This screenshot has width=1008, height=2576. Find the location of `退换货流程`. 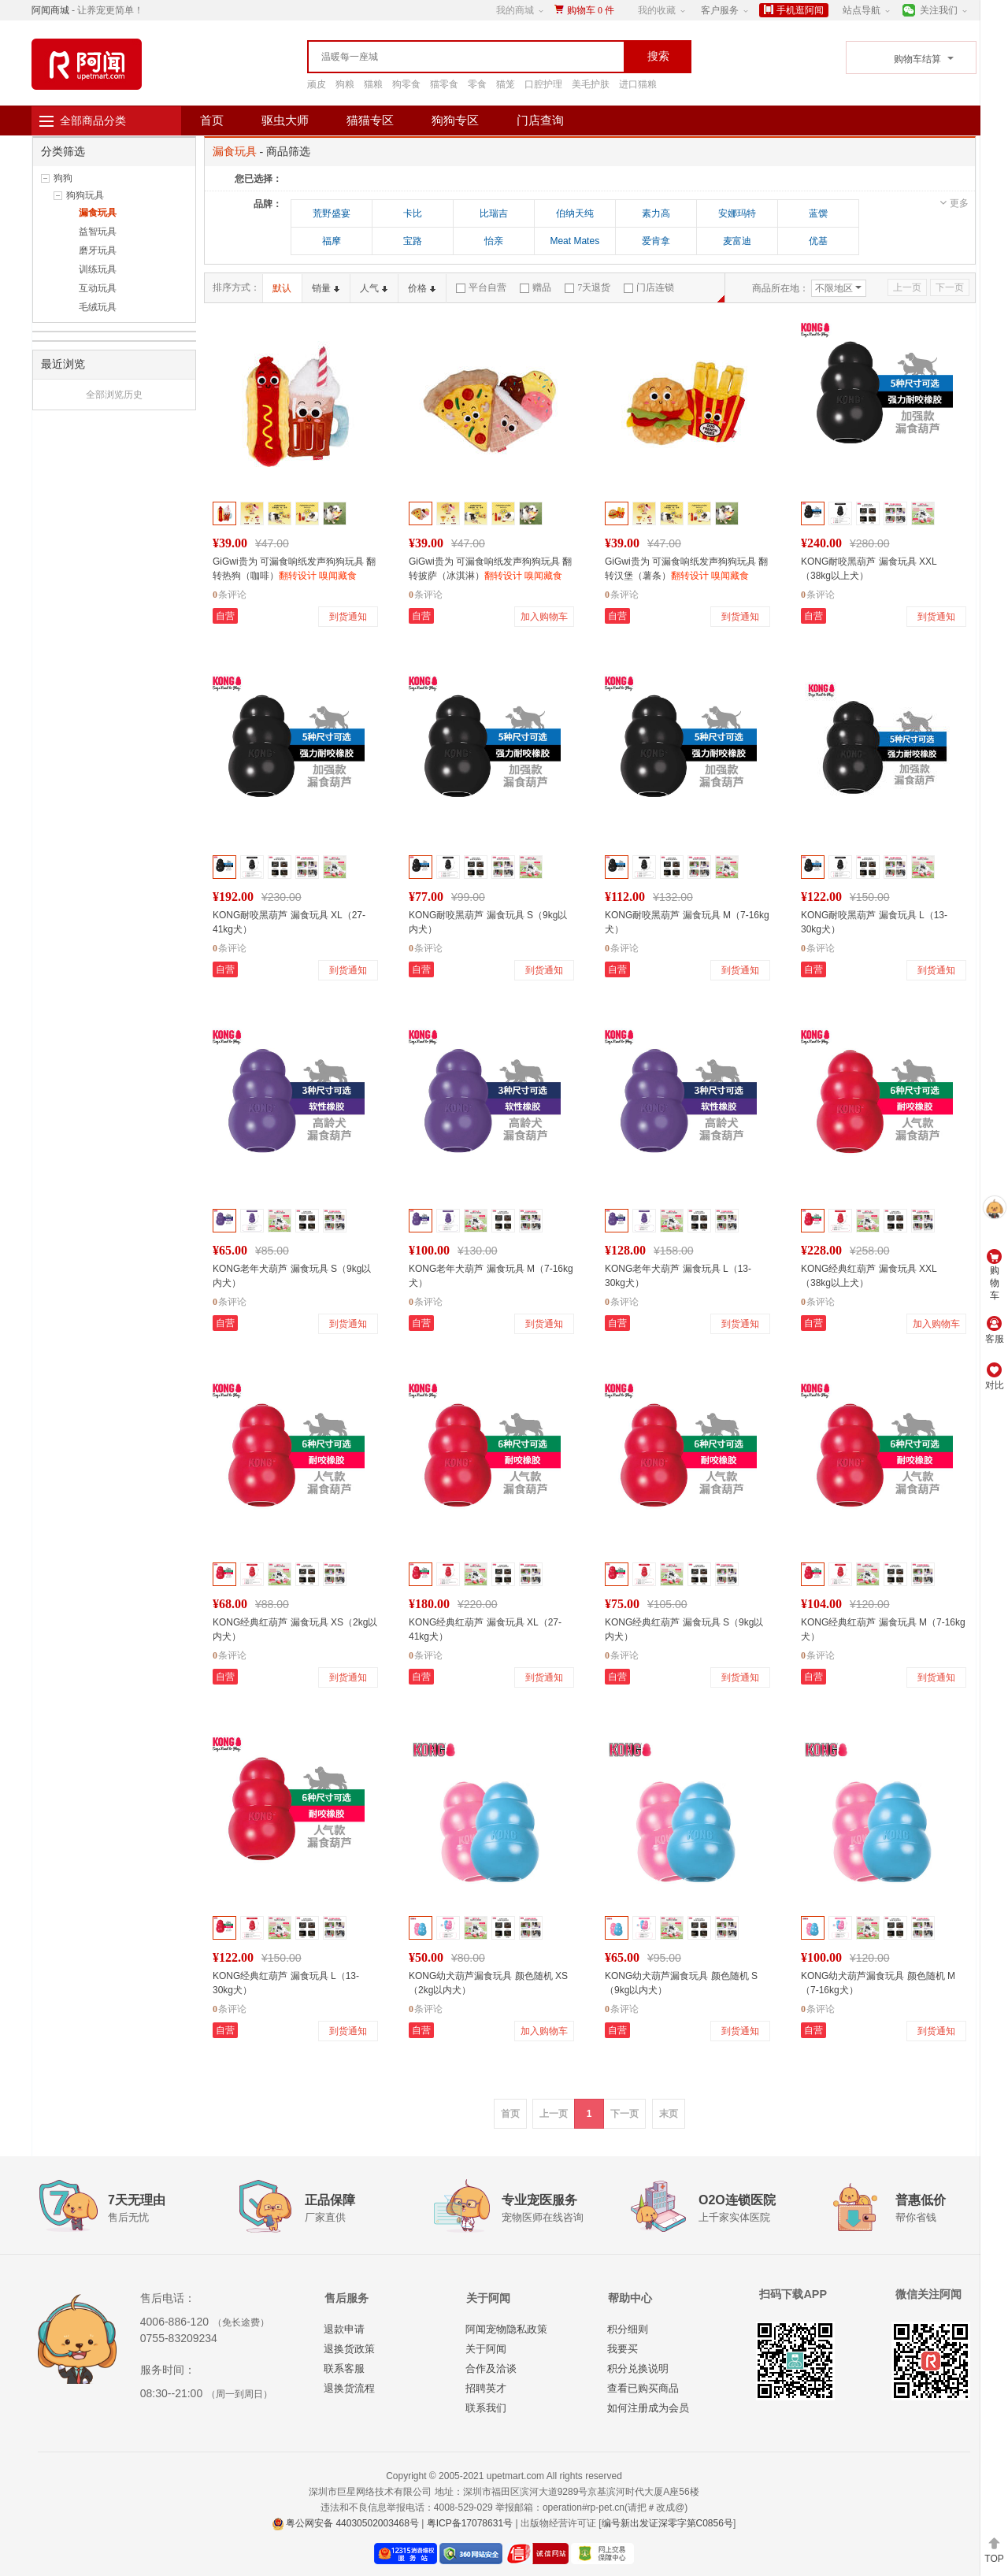

退换货流程 is located at coordinates (349, 2388).